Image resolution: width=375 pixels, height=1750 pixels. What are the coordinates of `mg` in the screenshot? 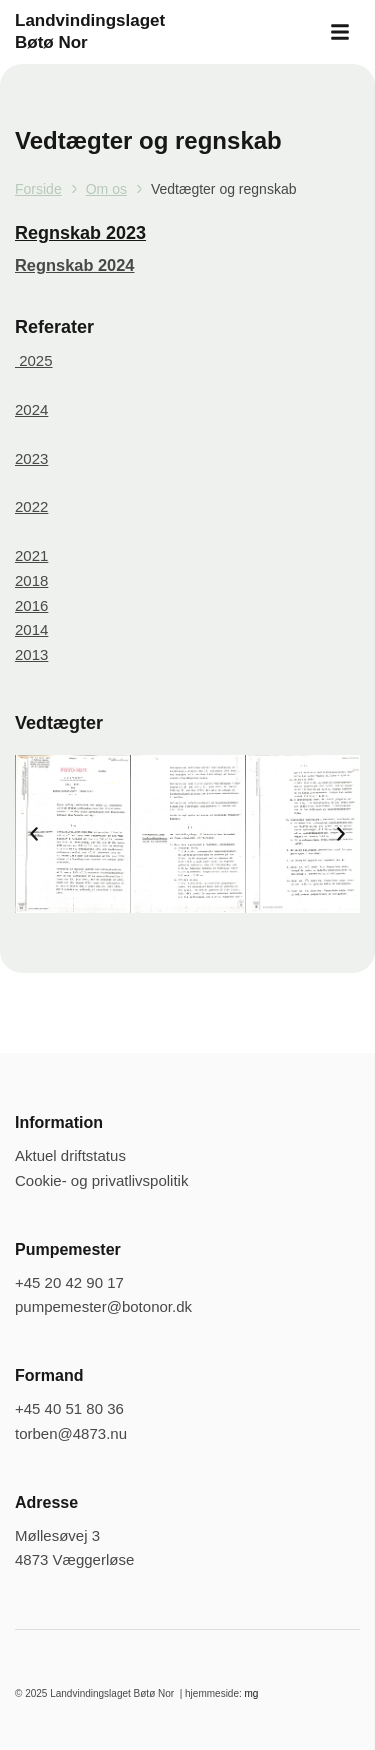 It's located at (252, 1693).